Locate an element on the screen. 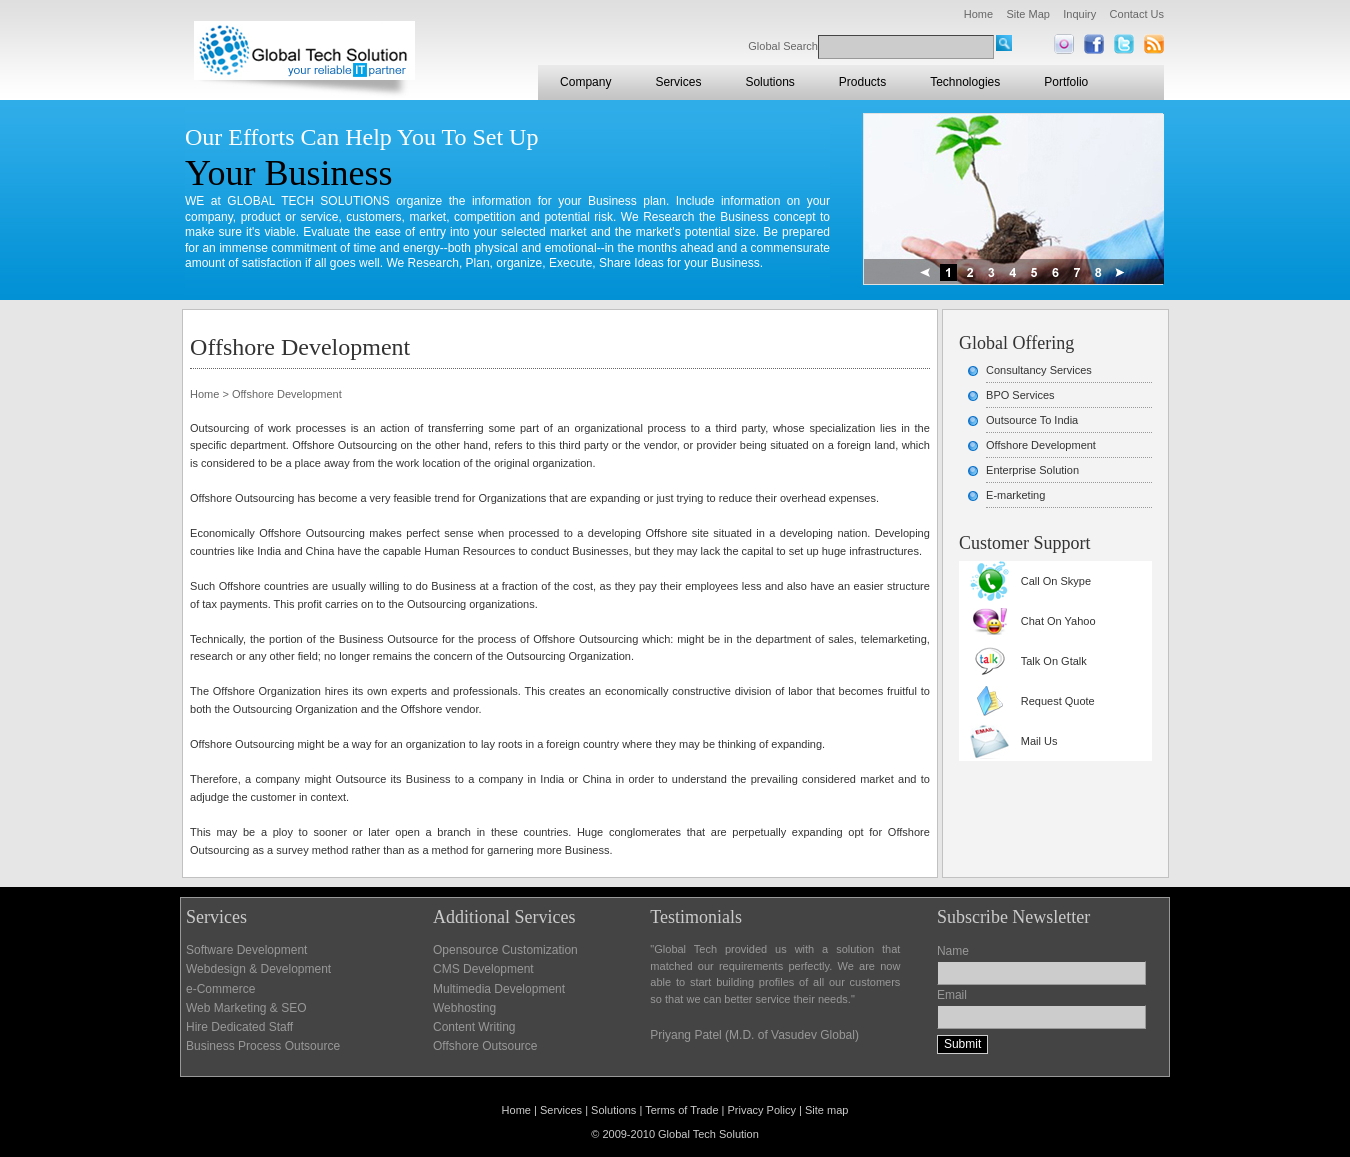 Image resolution: width=1350 pixels, height=1157 pixels. Products is located at coordinates (862, 82).